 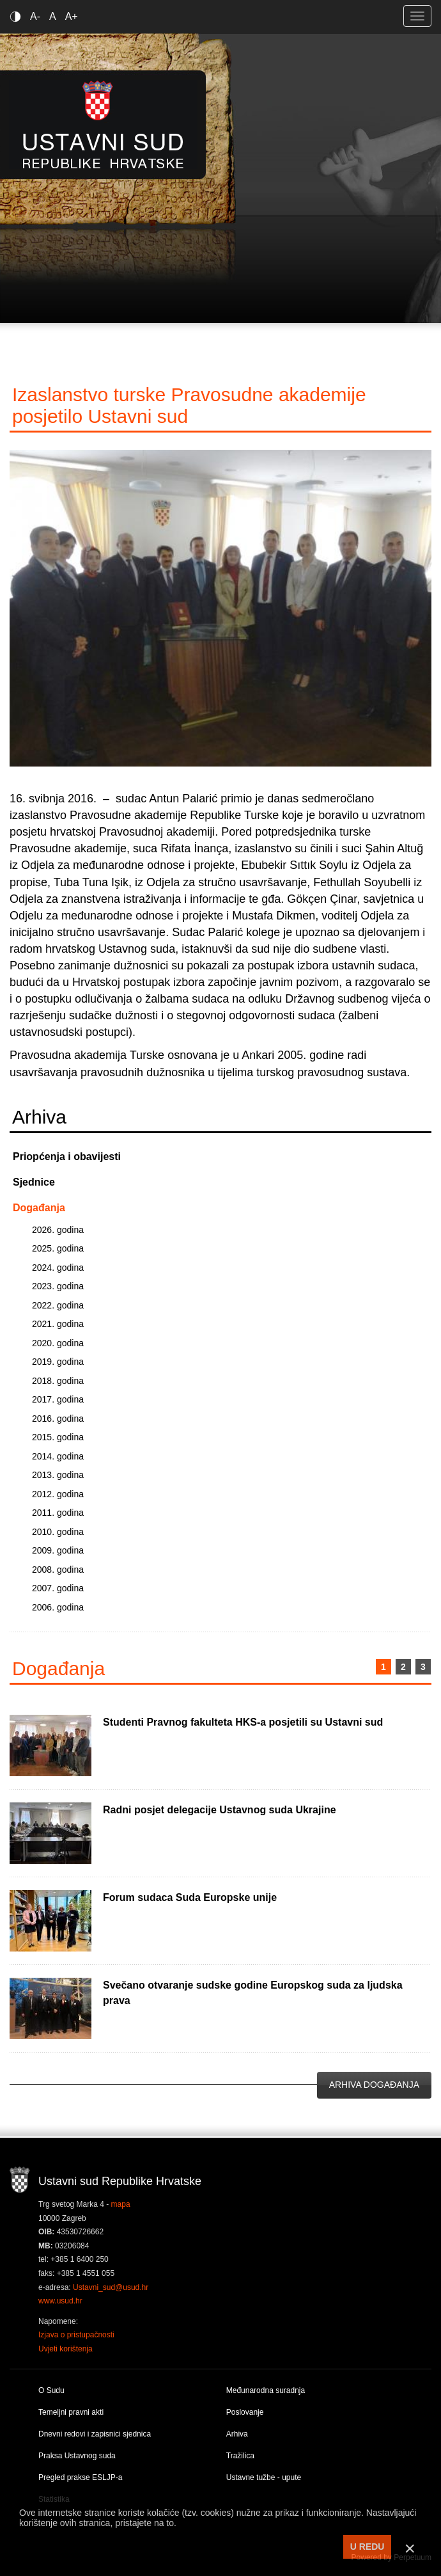 What do you see at coordinates (58, 1381) in the screenshot?
I see `2018. godina` at bounding box center [58, 1381].